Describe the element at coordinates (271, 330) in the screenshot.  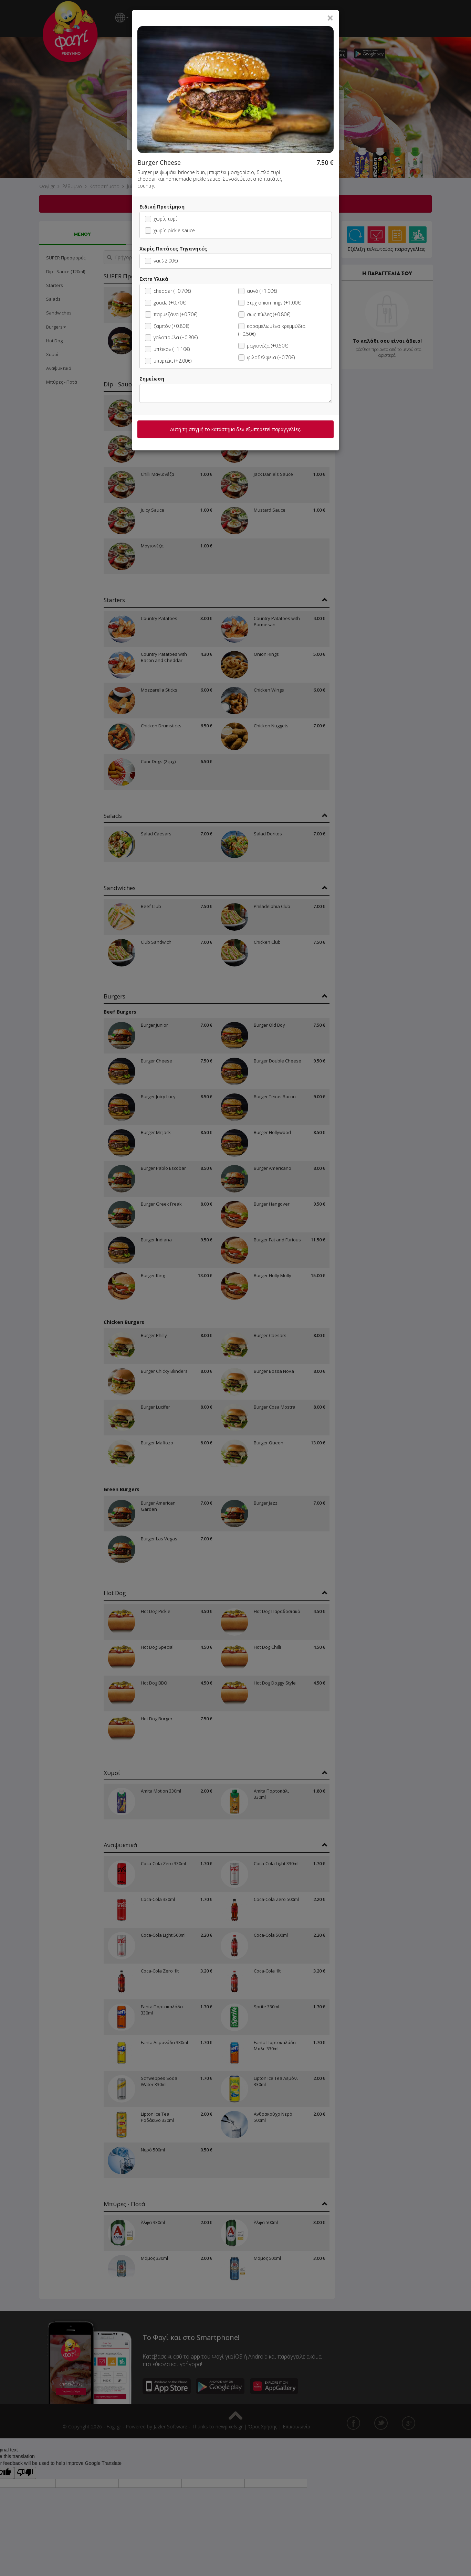
I see `καραμελωμένα κρεμμύδια (+0.50€)` at that location.